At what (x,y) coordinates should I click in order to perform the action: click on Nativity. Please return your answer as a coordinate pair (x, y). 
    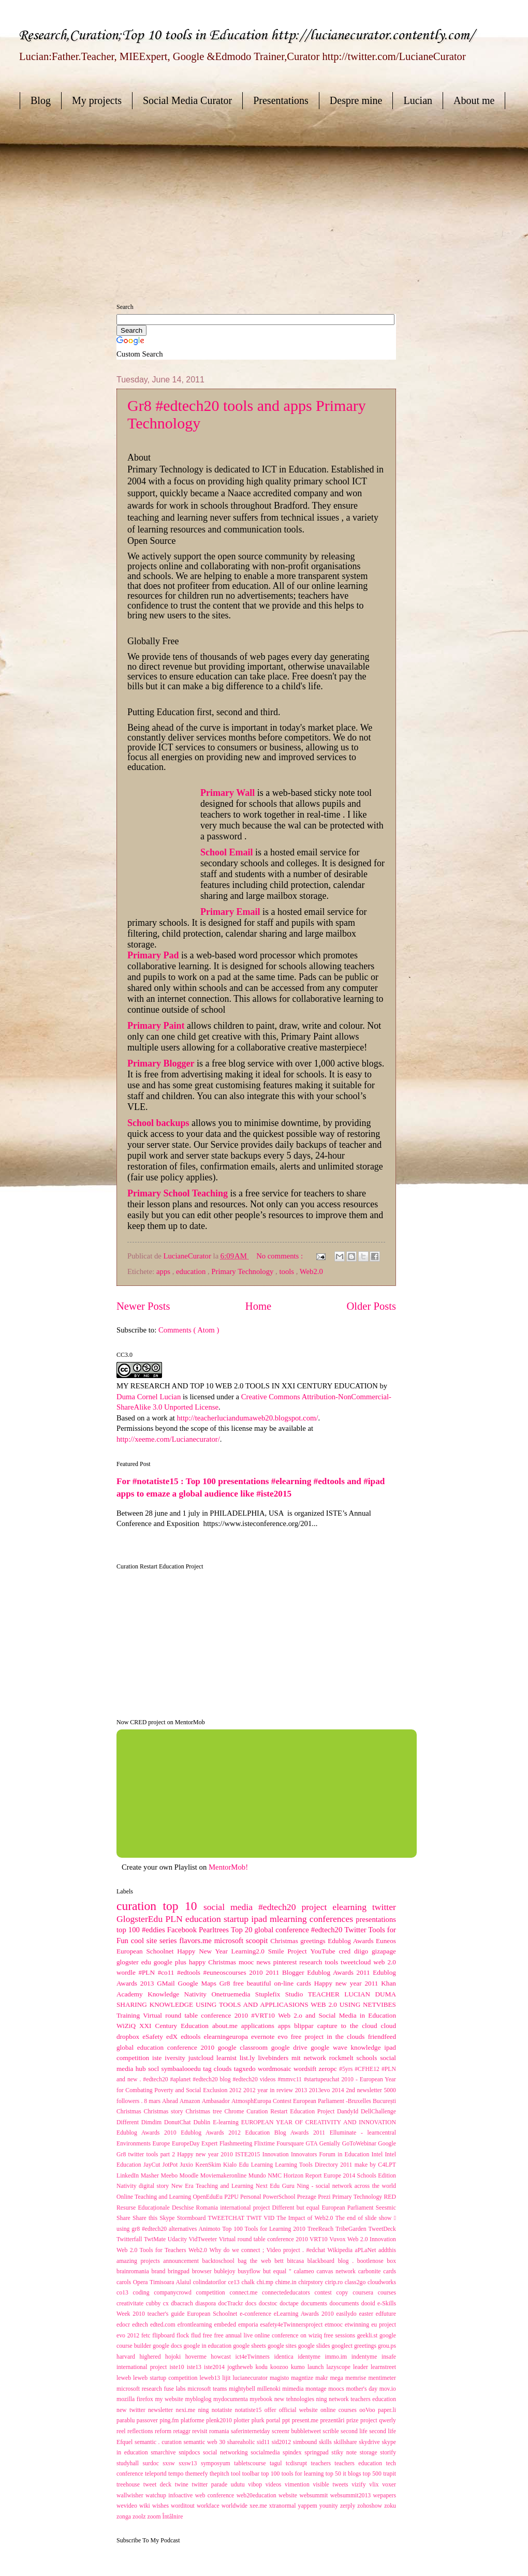
    Looking at the image, I should click on (198, 1994).